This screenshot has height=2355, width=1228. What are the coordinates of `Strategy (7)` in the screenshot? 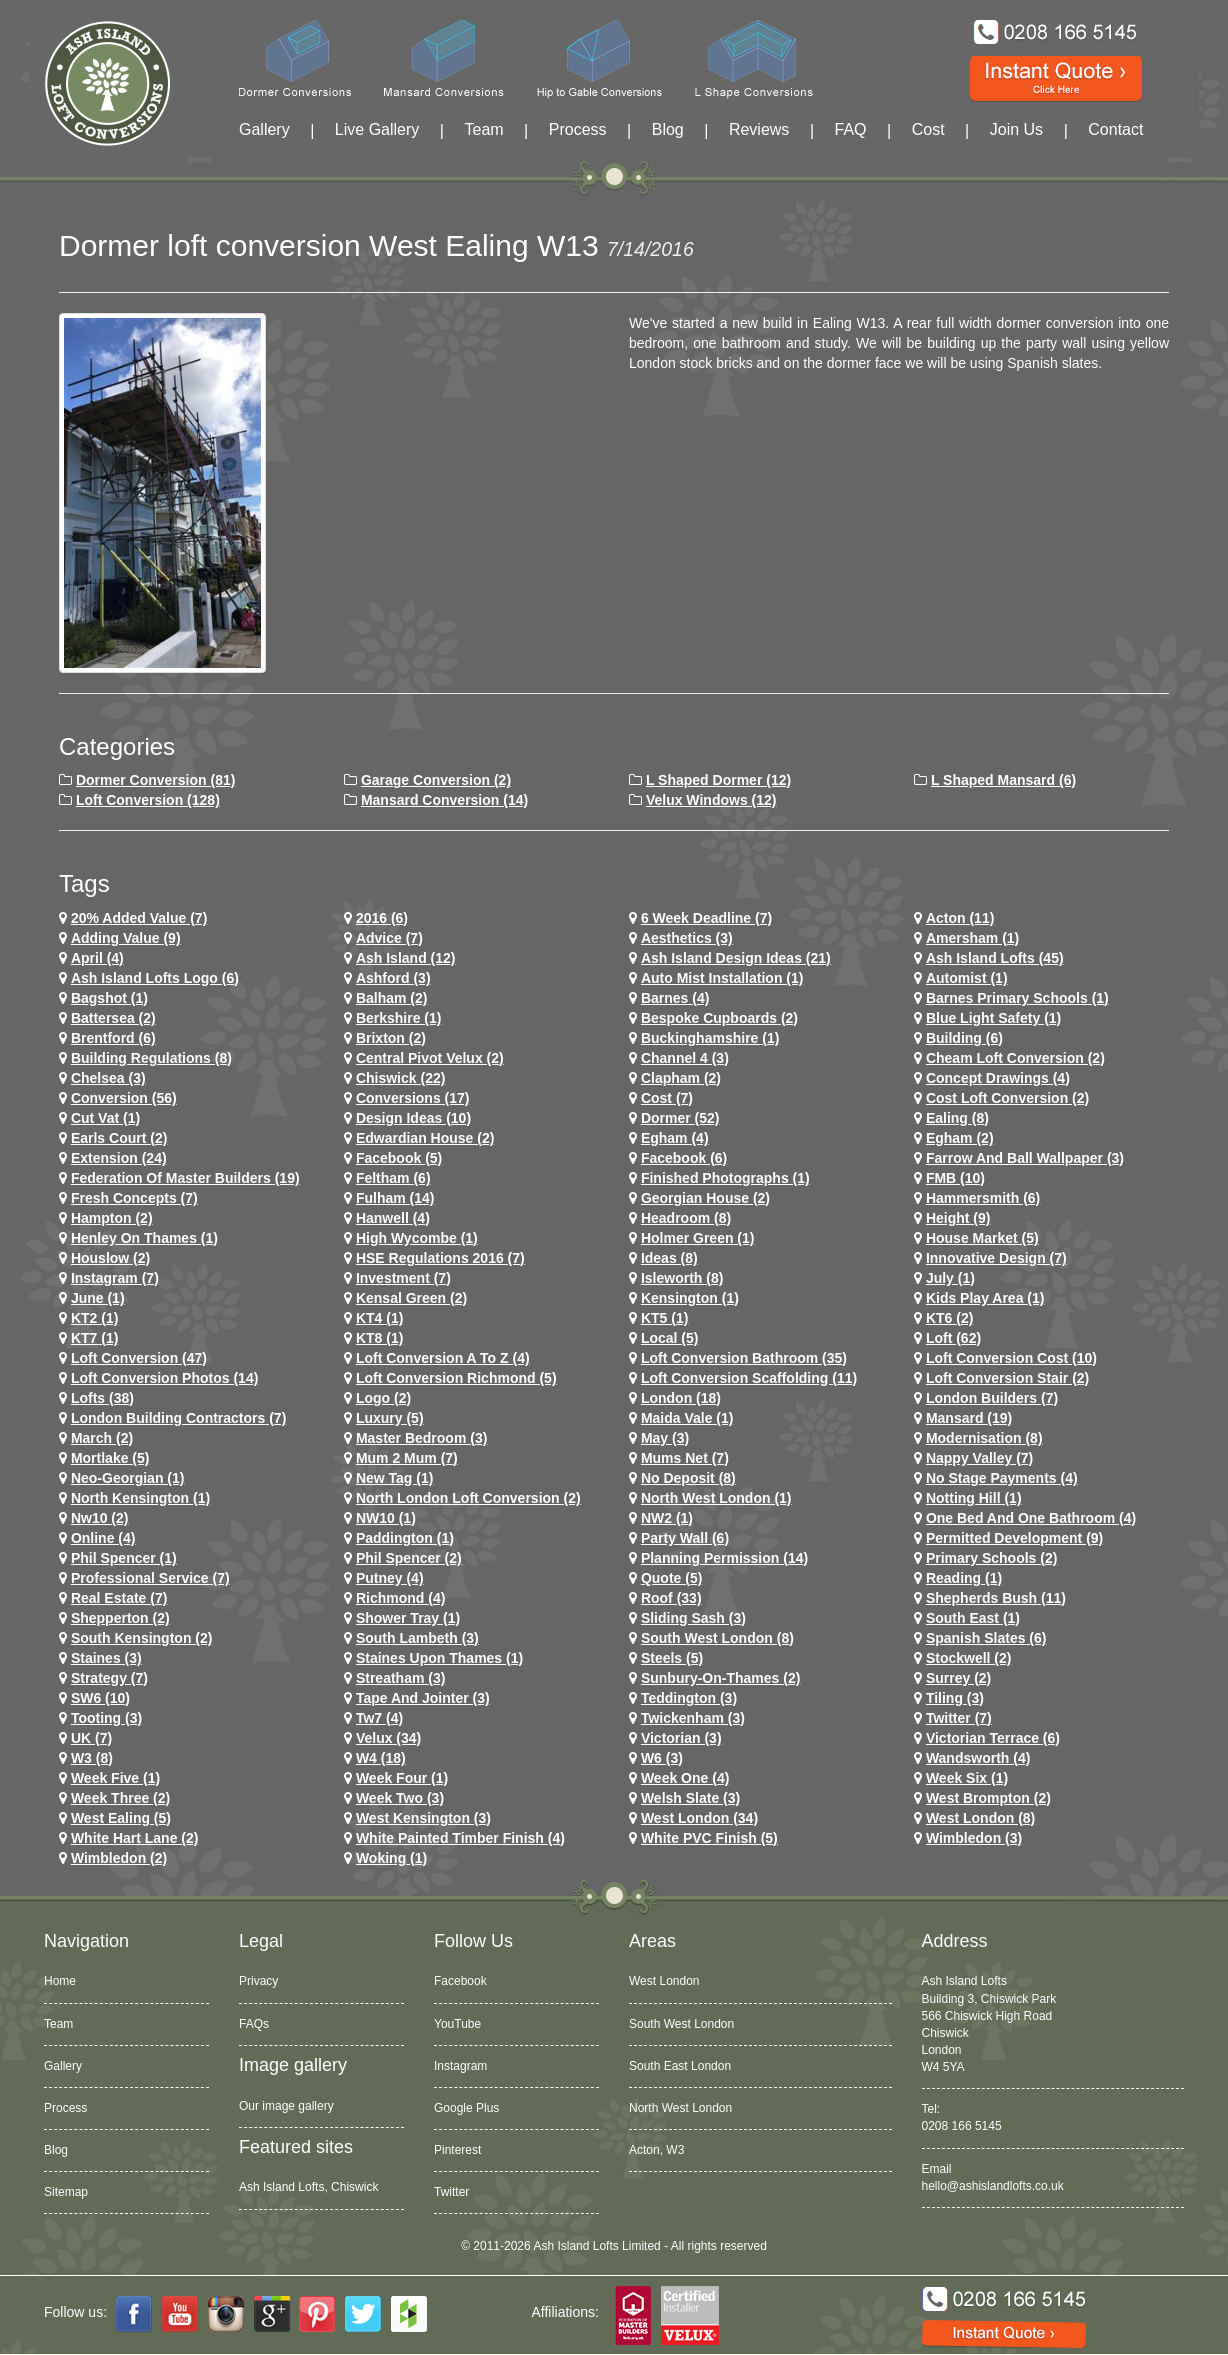 It's located at (109, 1678).